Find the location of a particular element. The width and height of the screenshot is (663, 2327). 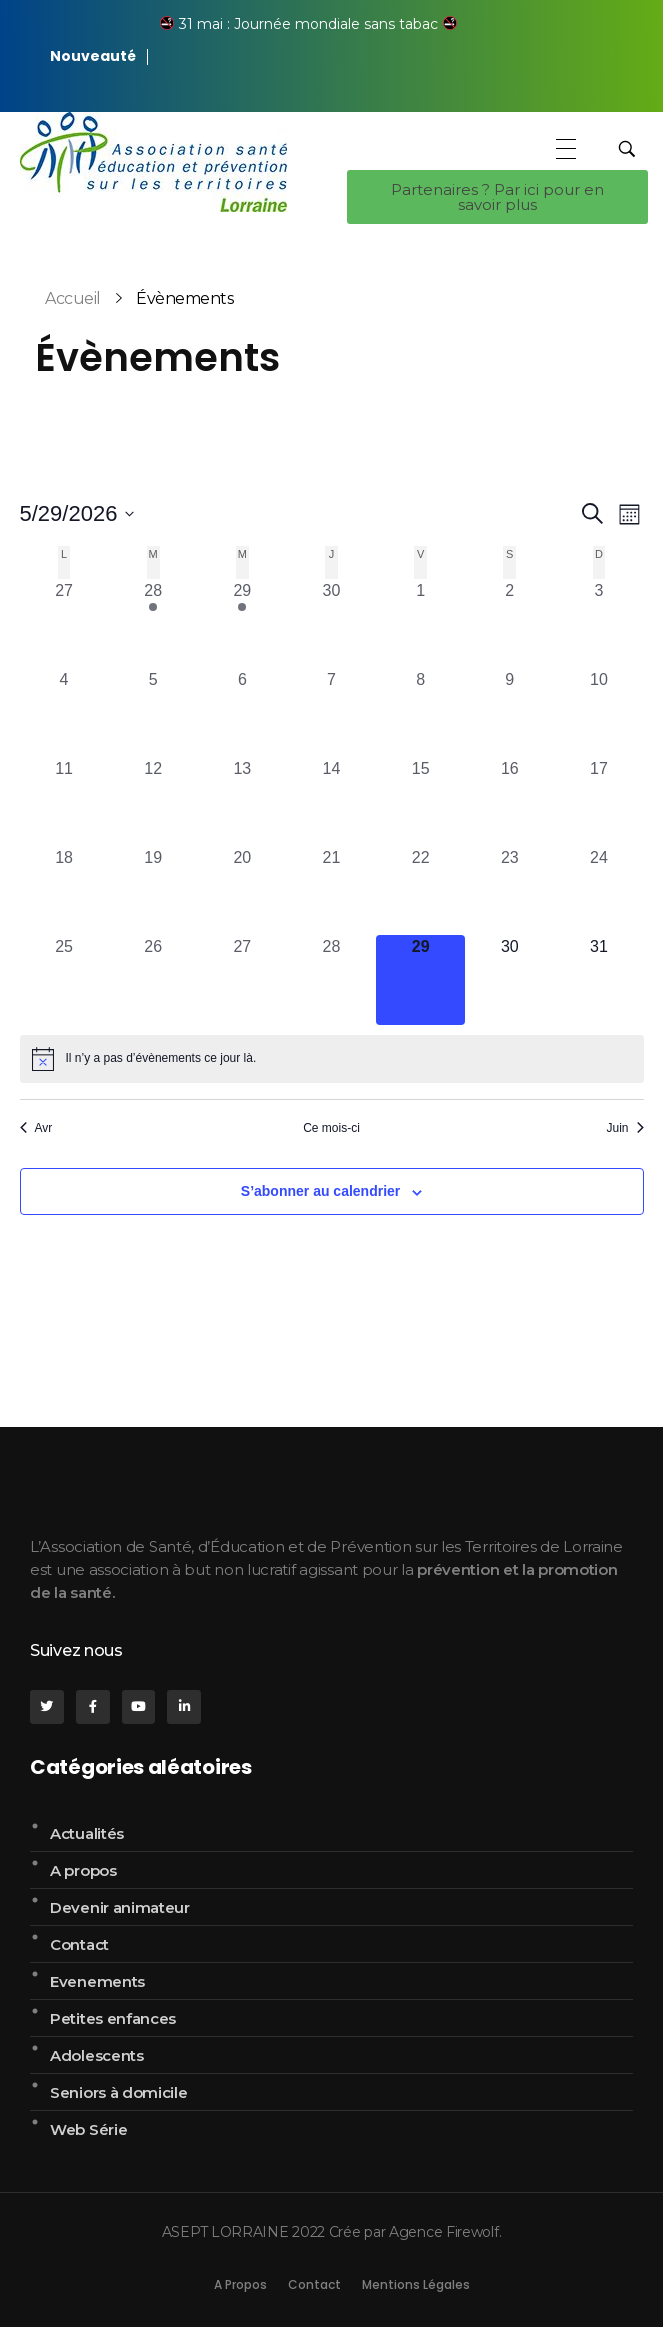

[mai 1, 0 évènements, past day] is located at coordinates (420, 623).